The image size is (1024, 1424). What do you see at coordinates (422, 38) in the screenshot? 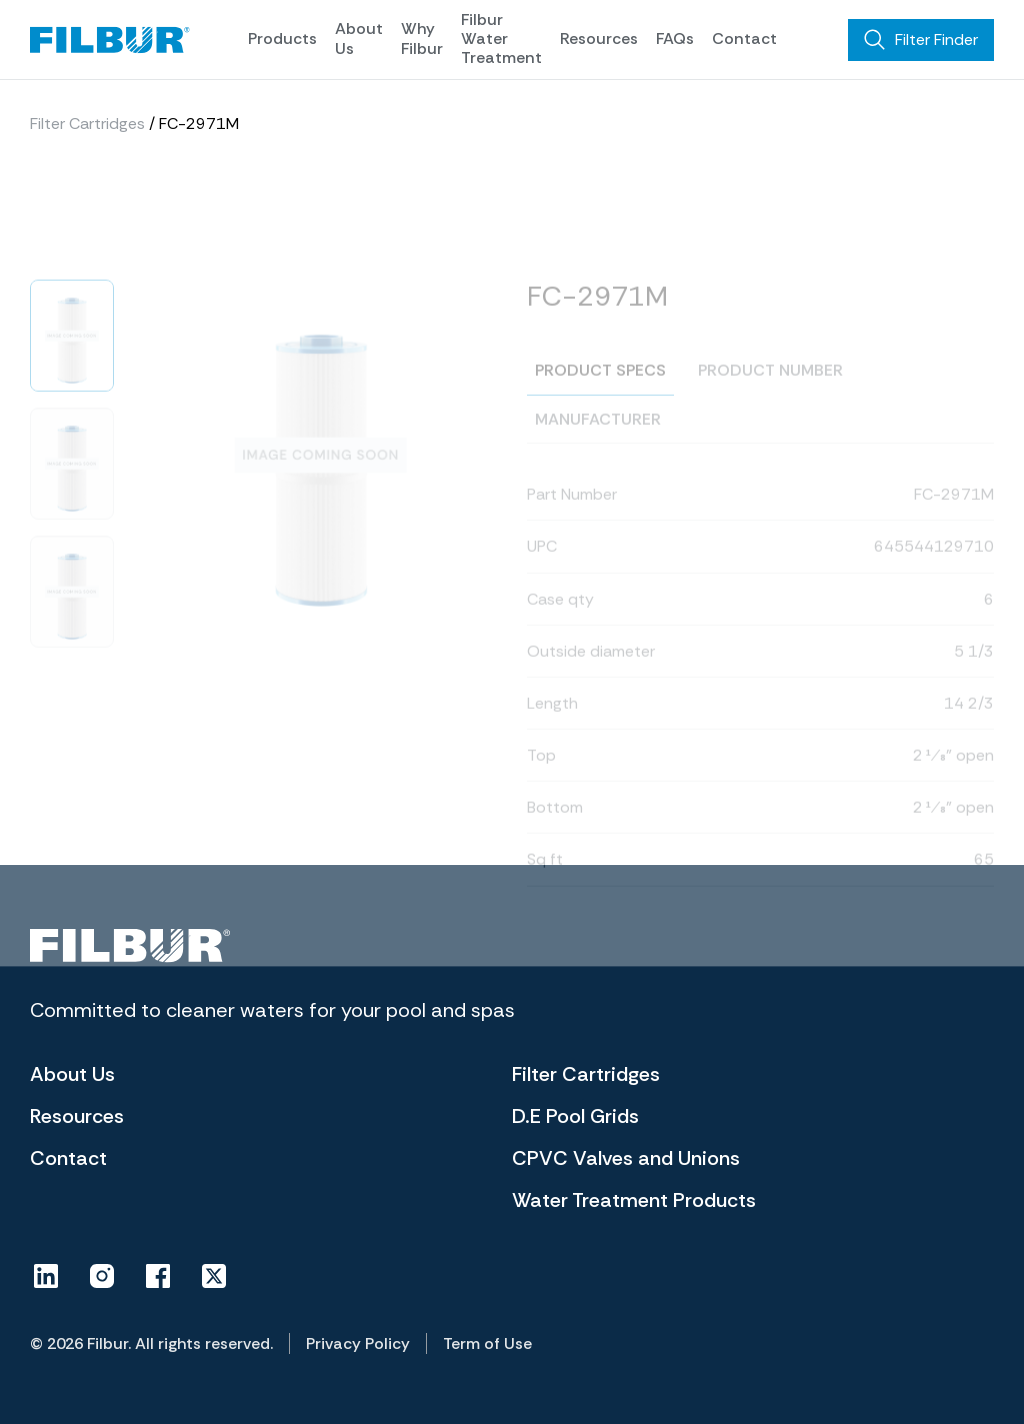
I see `Why Filbur` at bounding box center [422, 38].